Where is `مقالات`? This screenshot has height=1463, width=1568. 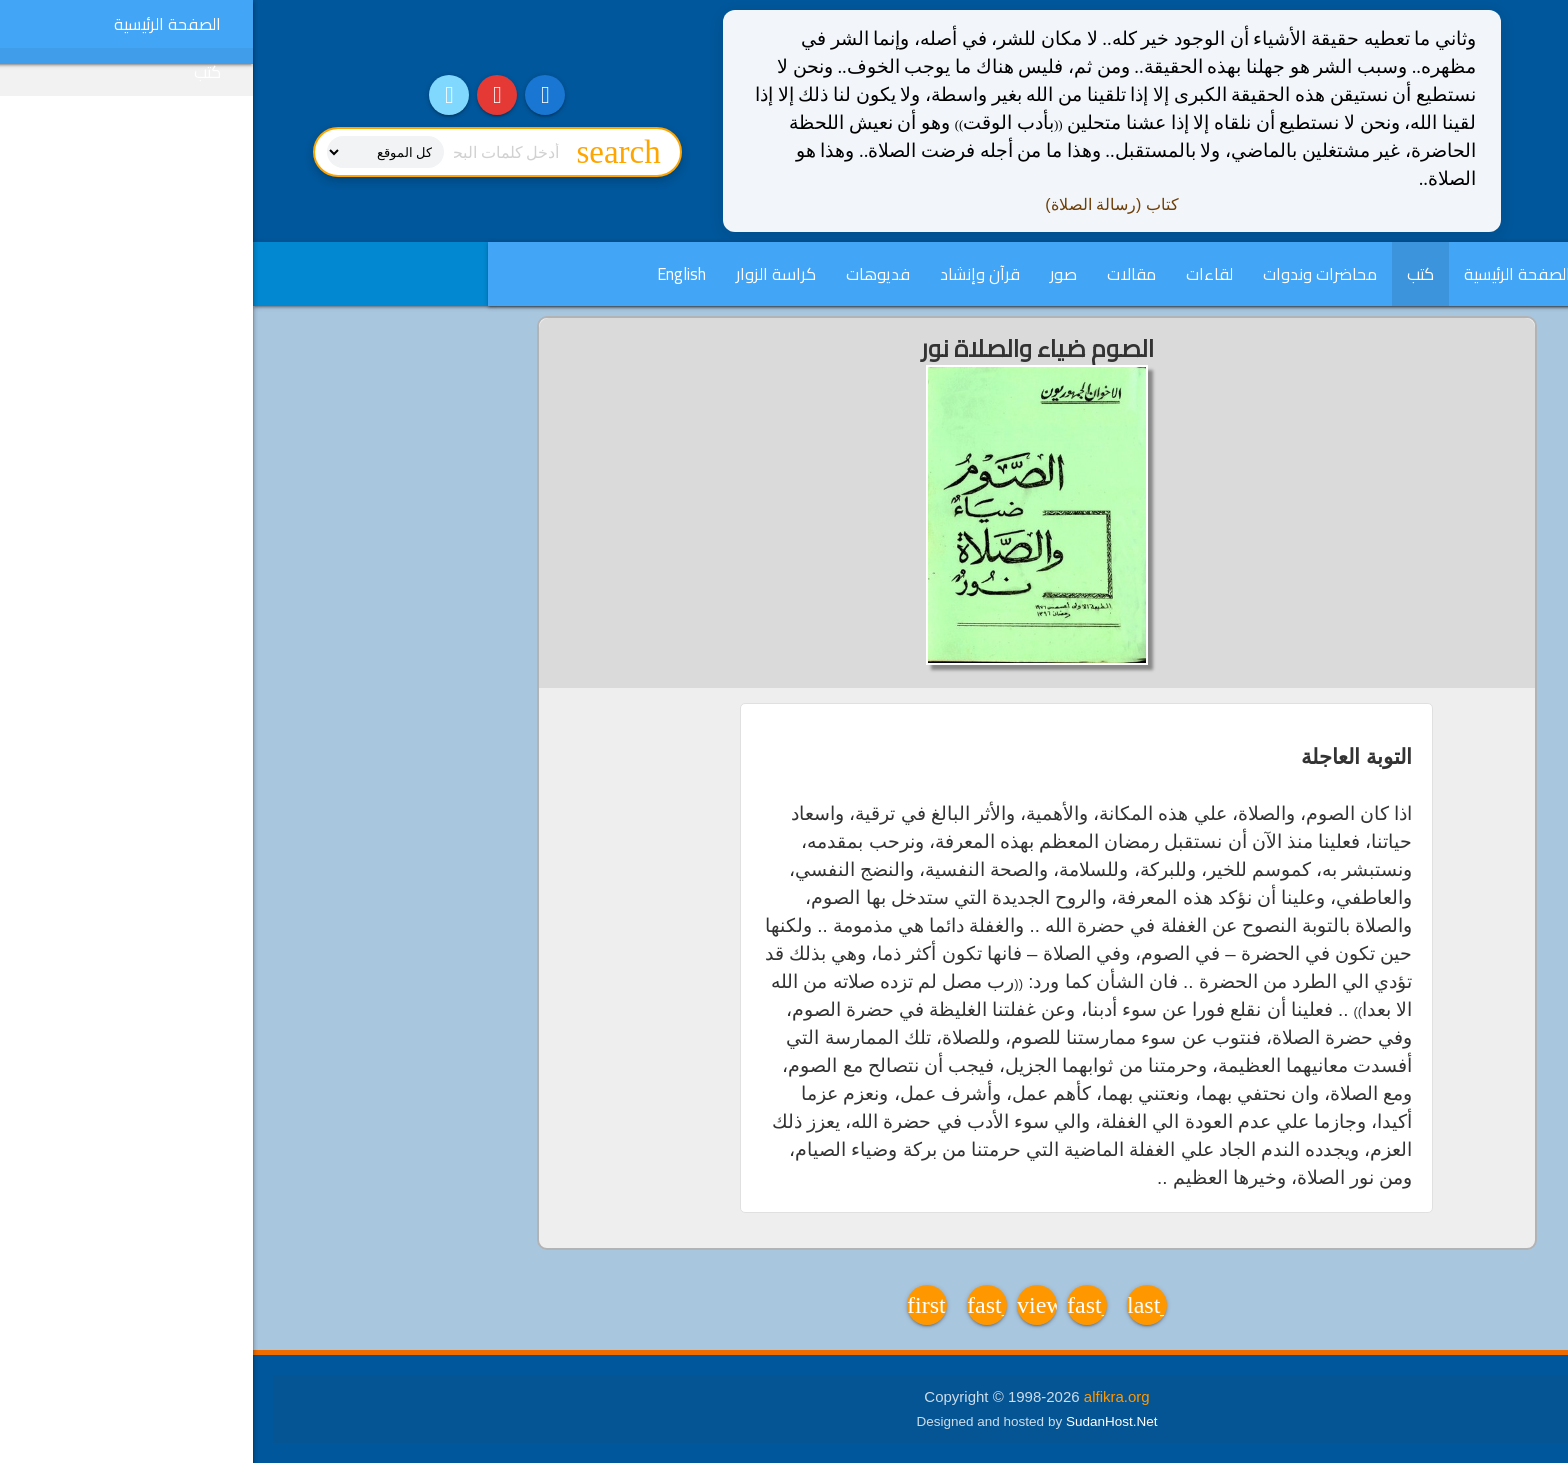 مقالات is located at coordinates (878, 274).